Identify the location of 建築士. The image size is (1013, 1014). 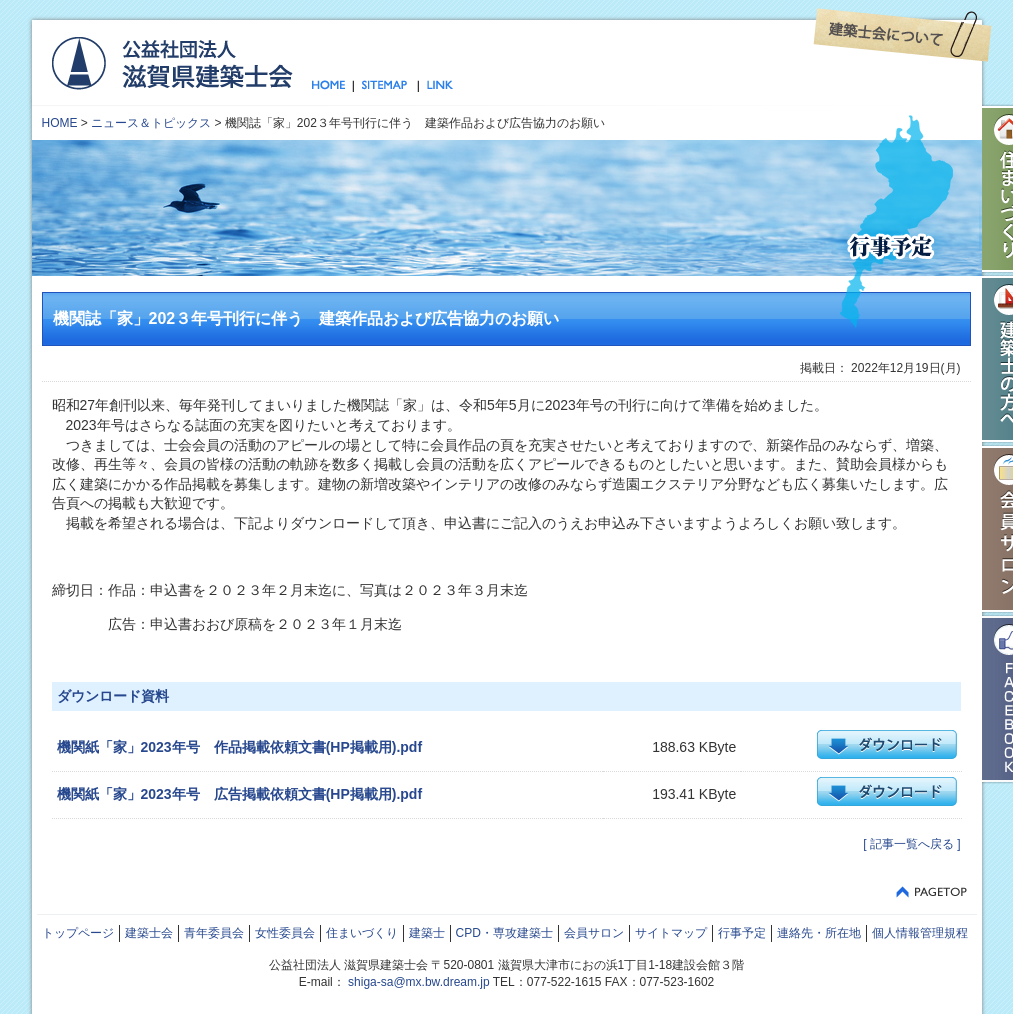
(427, 933).